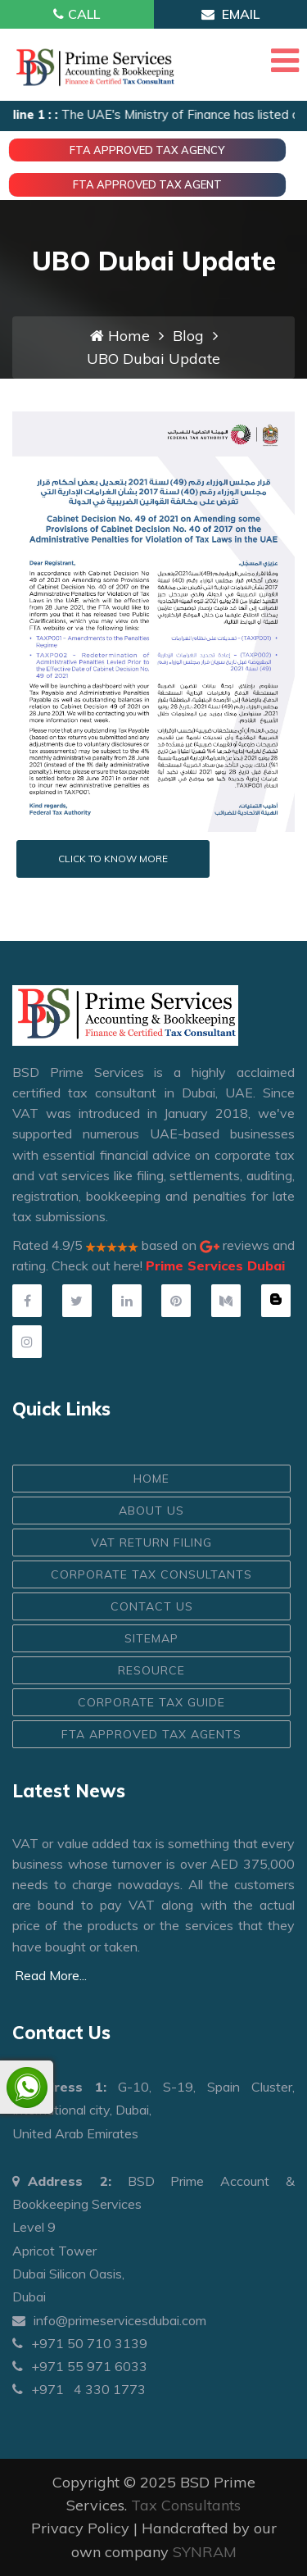 The height and width of the screenshot is (2576, 307). I want to click on Home, so click(120, 335).